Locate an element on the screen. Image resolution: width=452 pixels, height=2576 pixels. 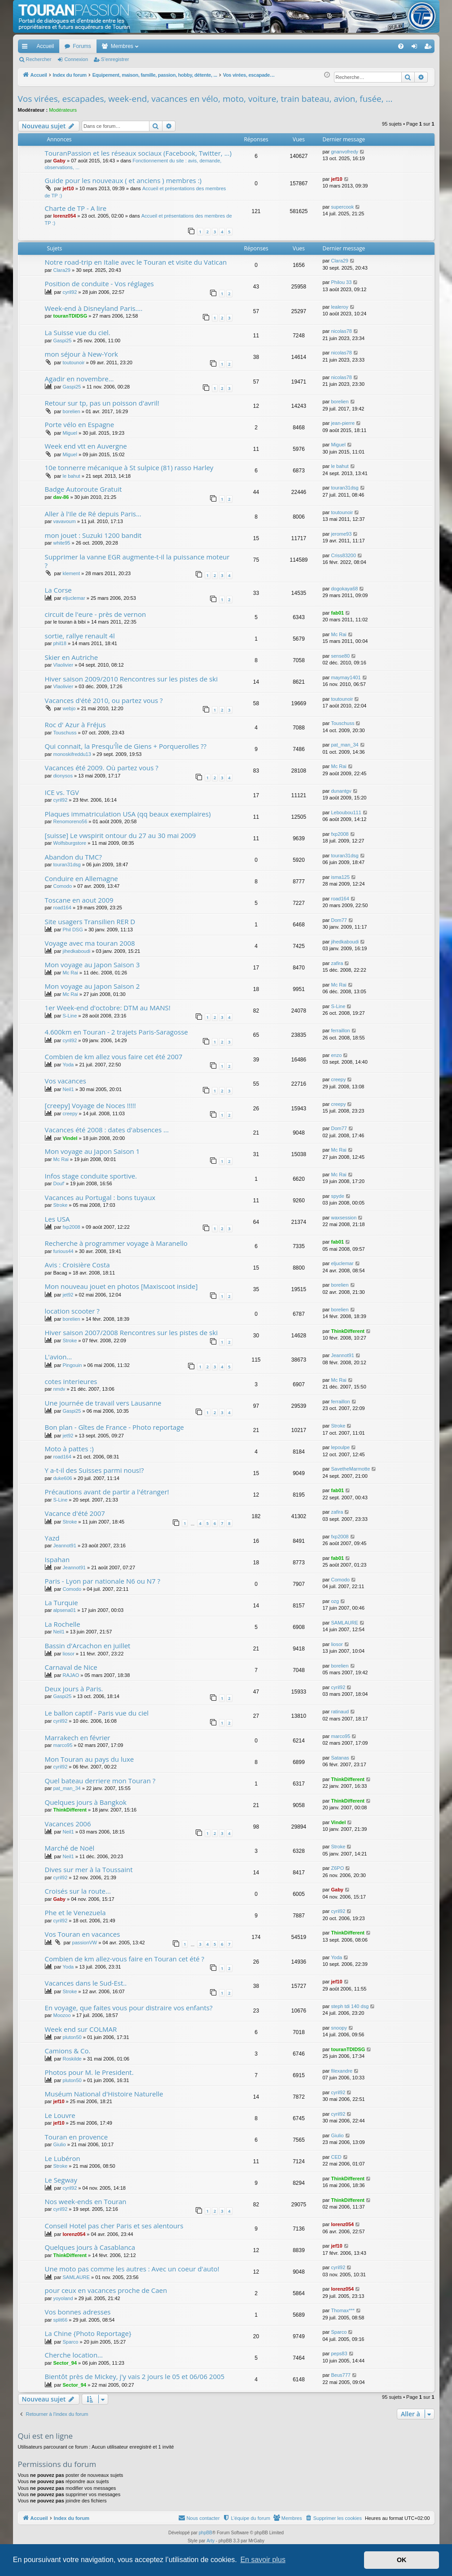
alpsena01 is located at coordinates (64, 1610).